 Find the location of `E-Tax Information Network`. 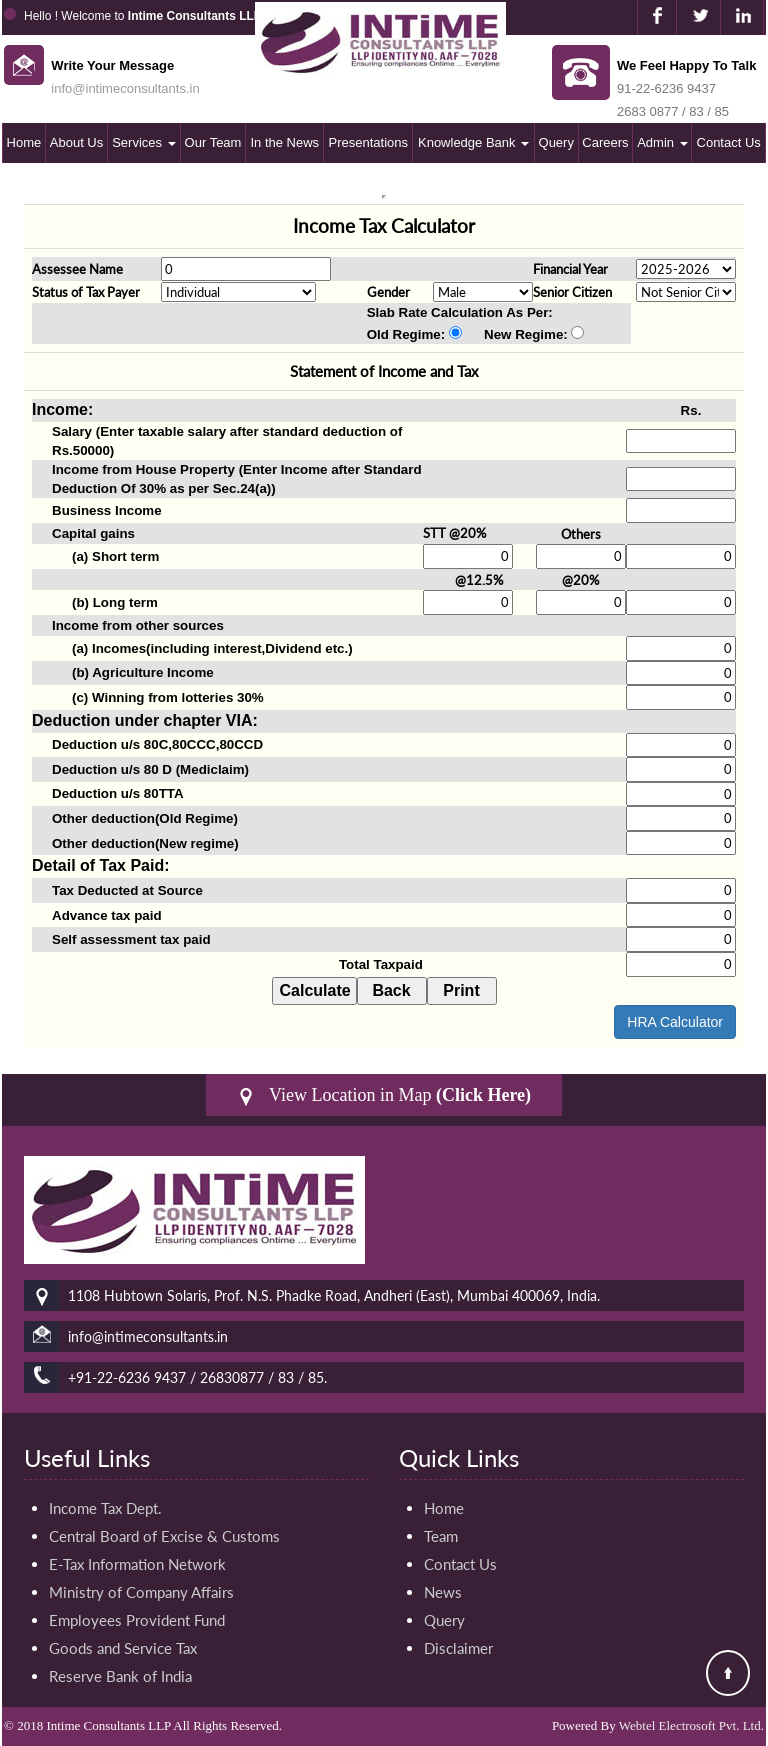

E-Tax Information Network is located at coordinates (137, 1564).